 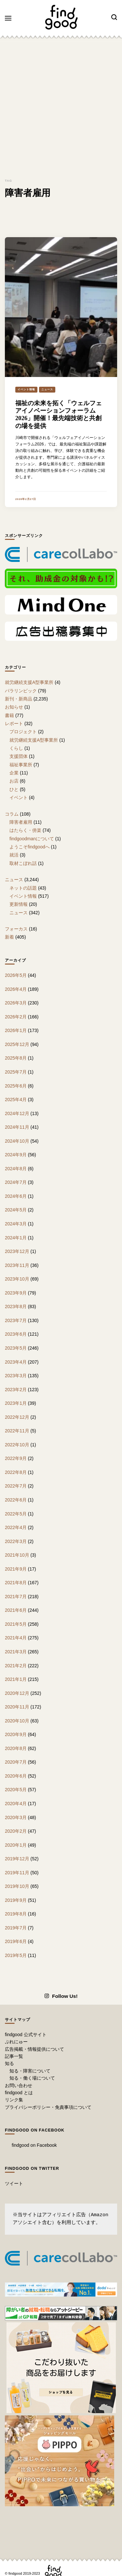 I want to click on 2022年4月, so click(x=16, y=1527).